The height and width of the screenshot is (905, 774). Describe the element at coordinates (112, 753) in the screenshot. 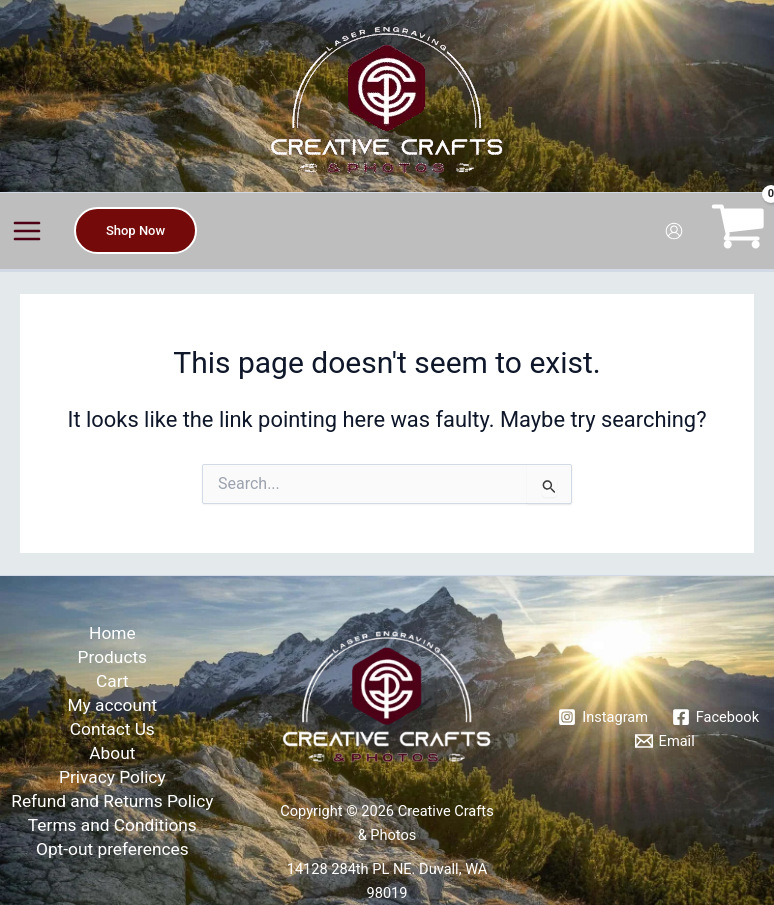

I see `About` at that location.